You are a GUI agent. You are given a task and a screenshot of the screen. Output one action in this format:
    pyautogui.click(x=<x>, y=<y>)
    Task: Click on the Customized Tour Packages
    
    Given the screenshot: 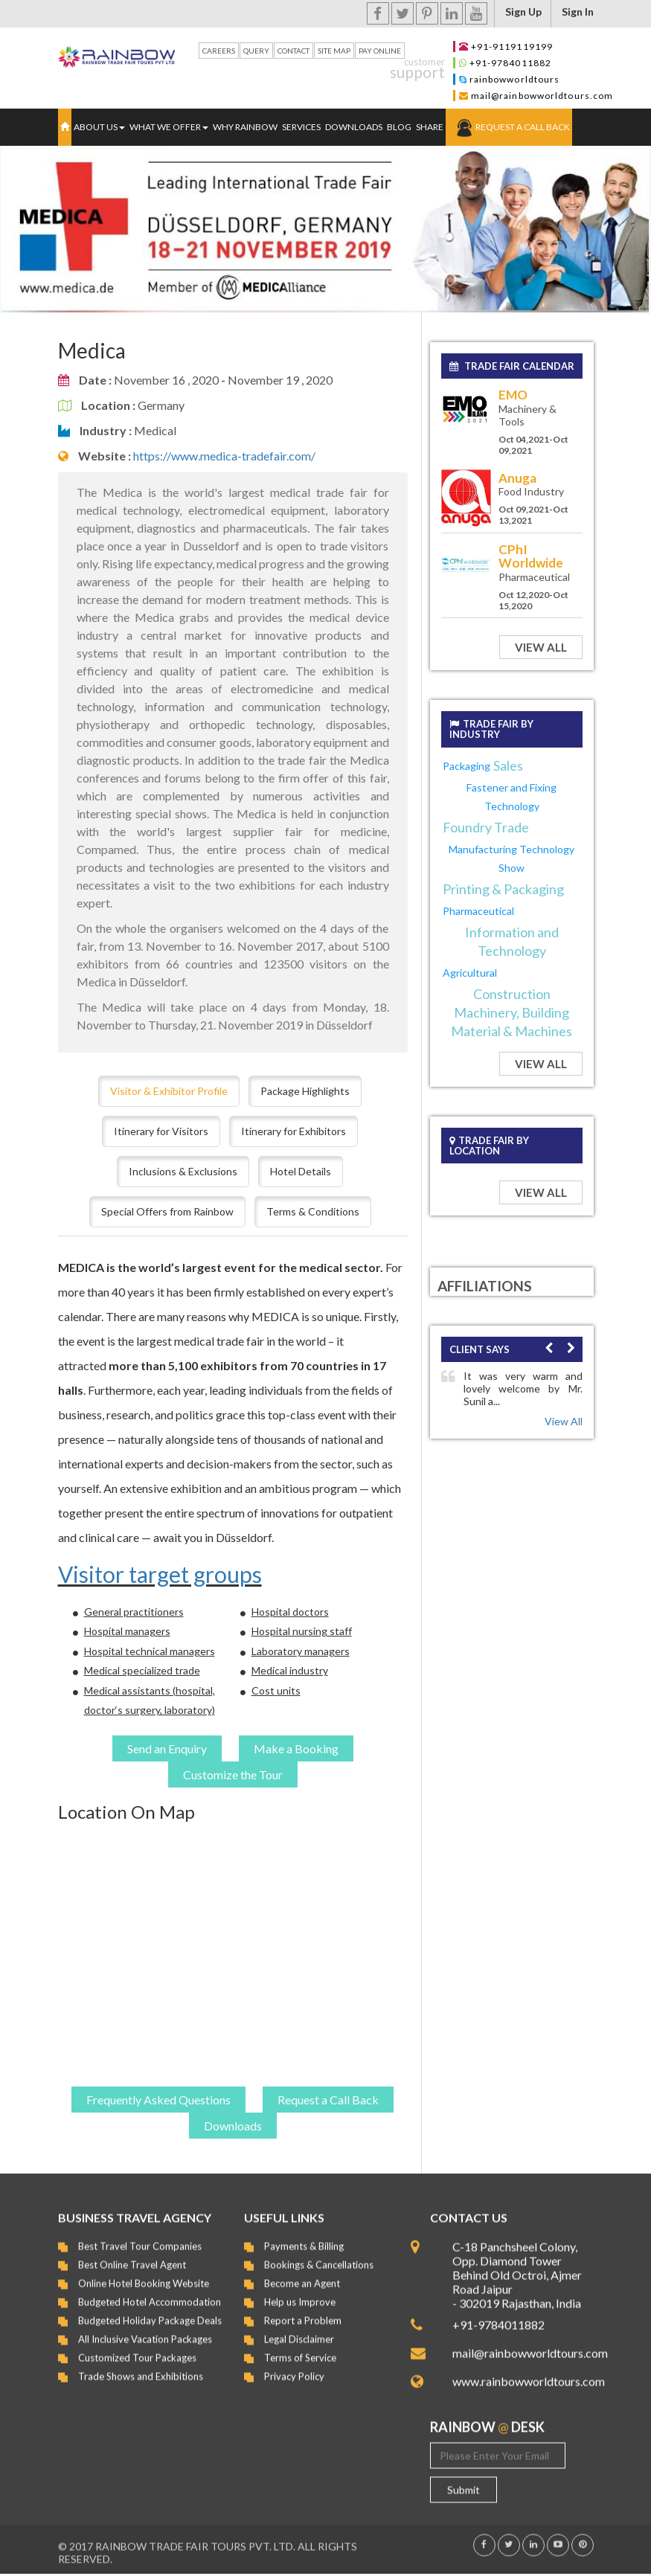 What is the action you would take?
    pyautogui.click(x=137, y=2347)
    